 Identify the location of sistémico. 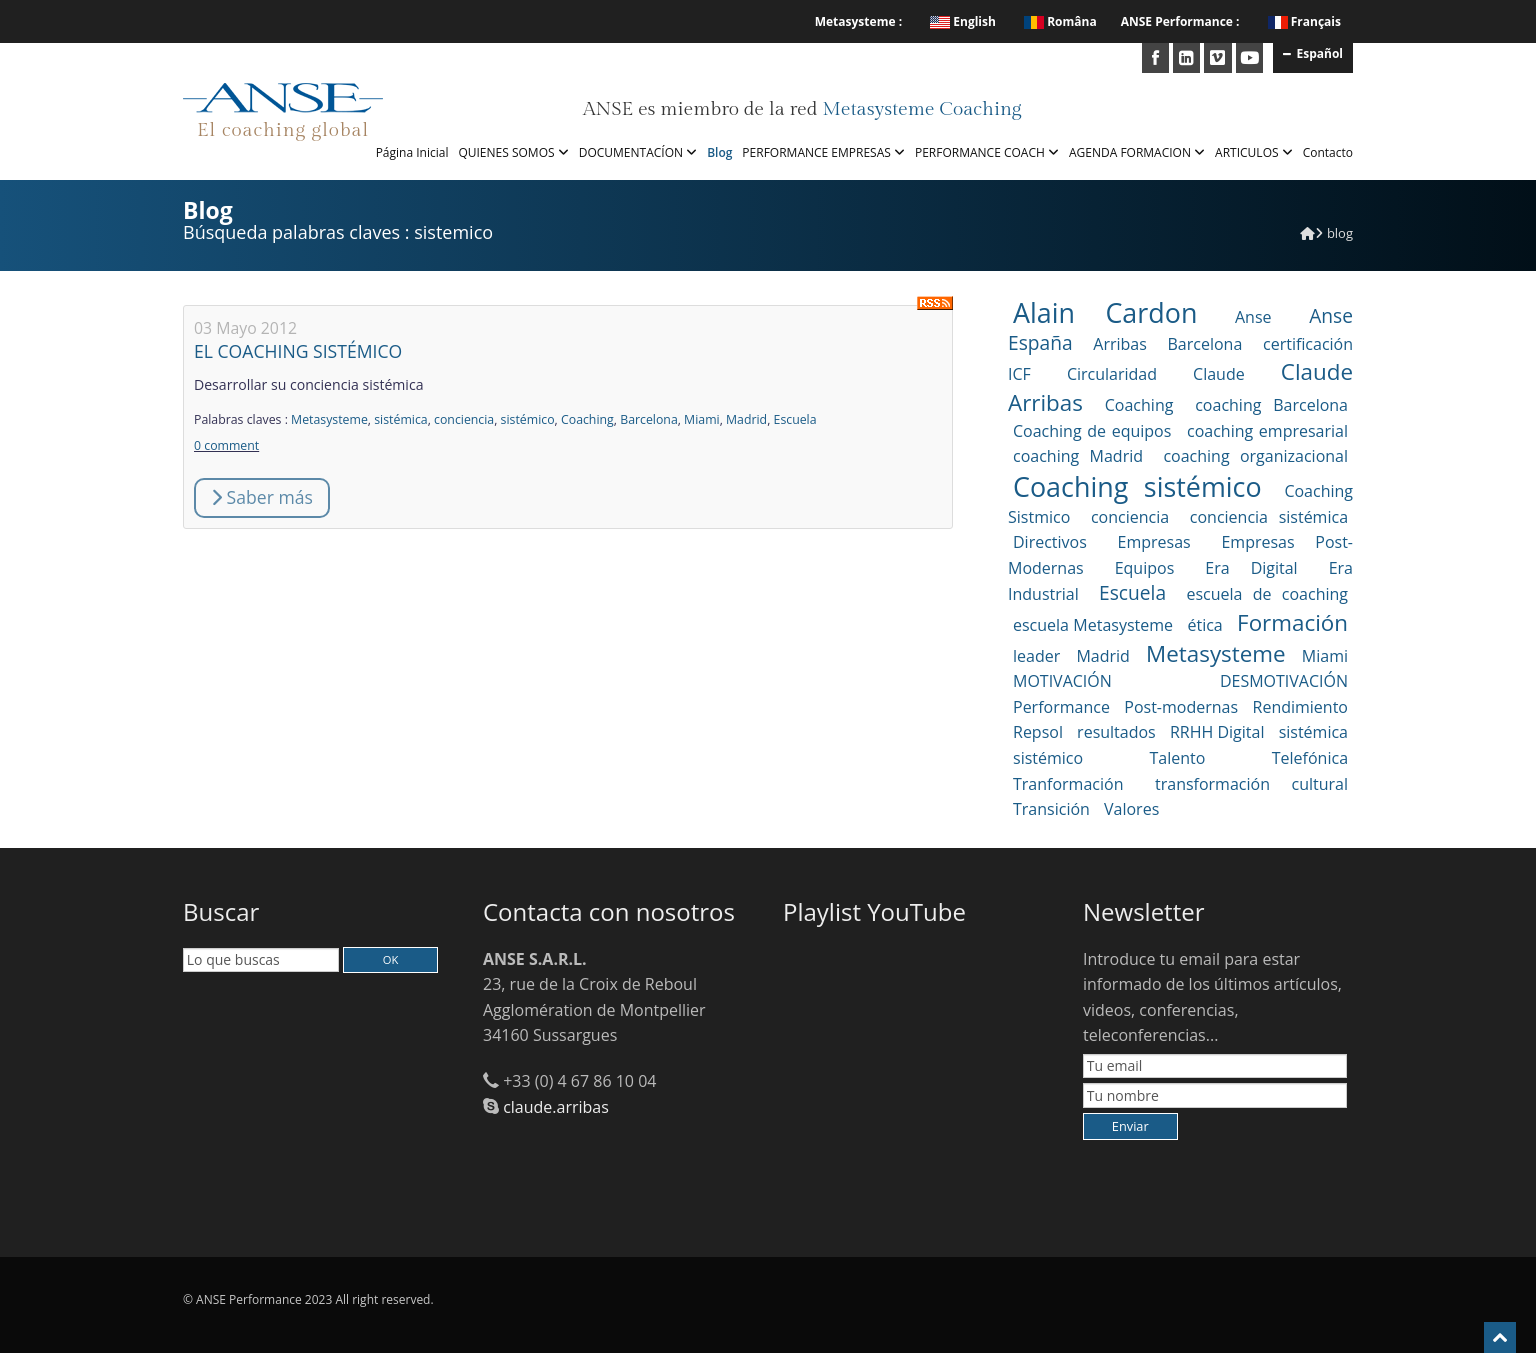
(528, 419).